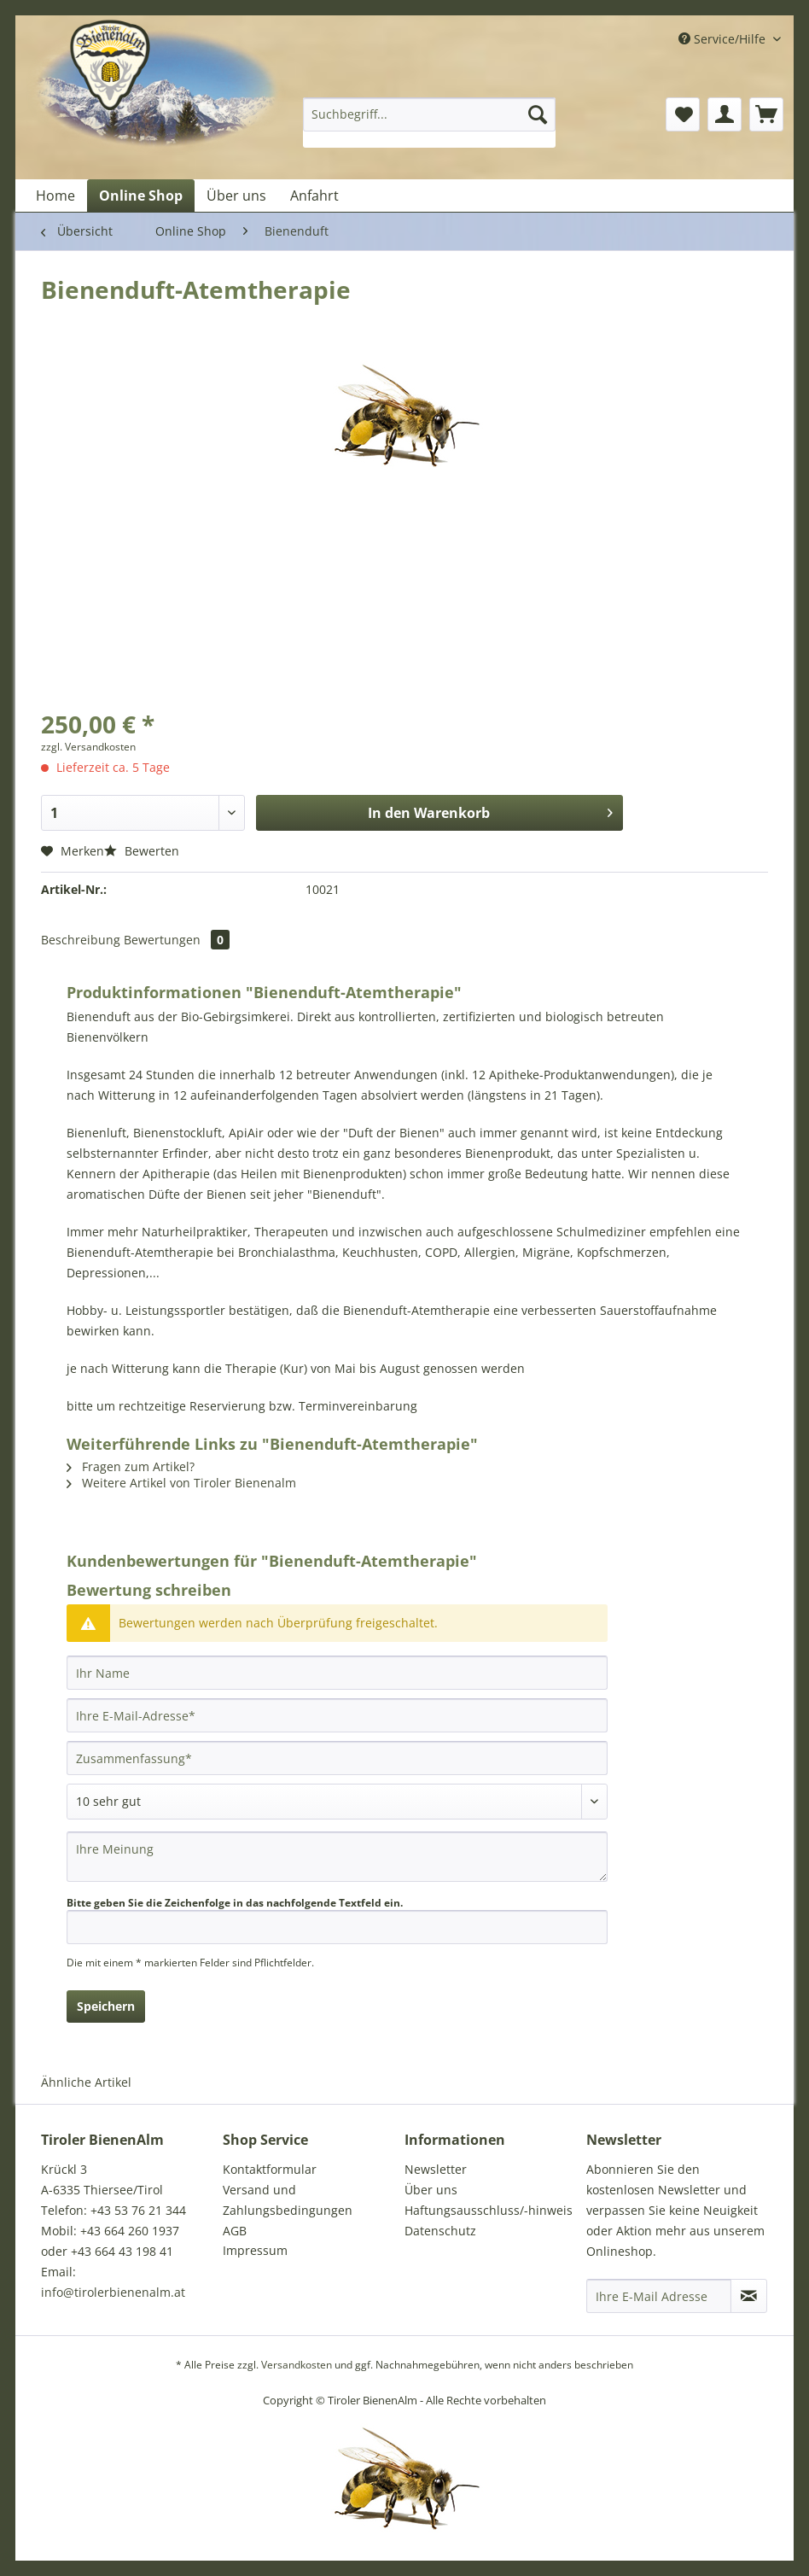  Describe the element at coordinates (55, 195) in the screenshot. I see `[Home]` at that location.